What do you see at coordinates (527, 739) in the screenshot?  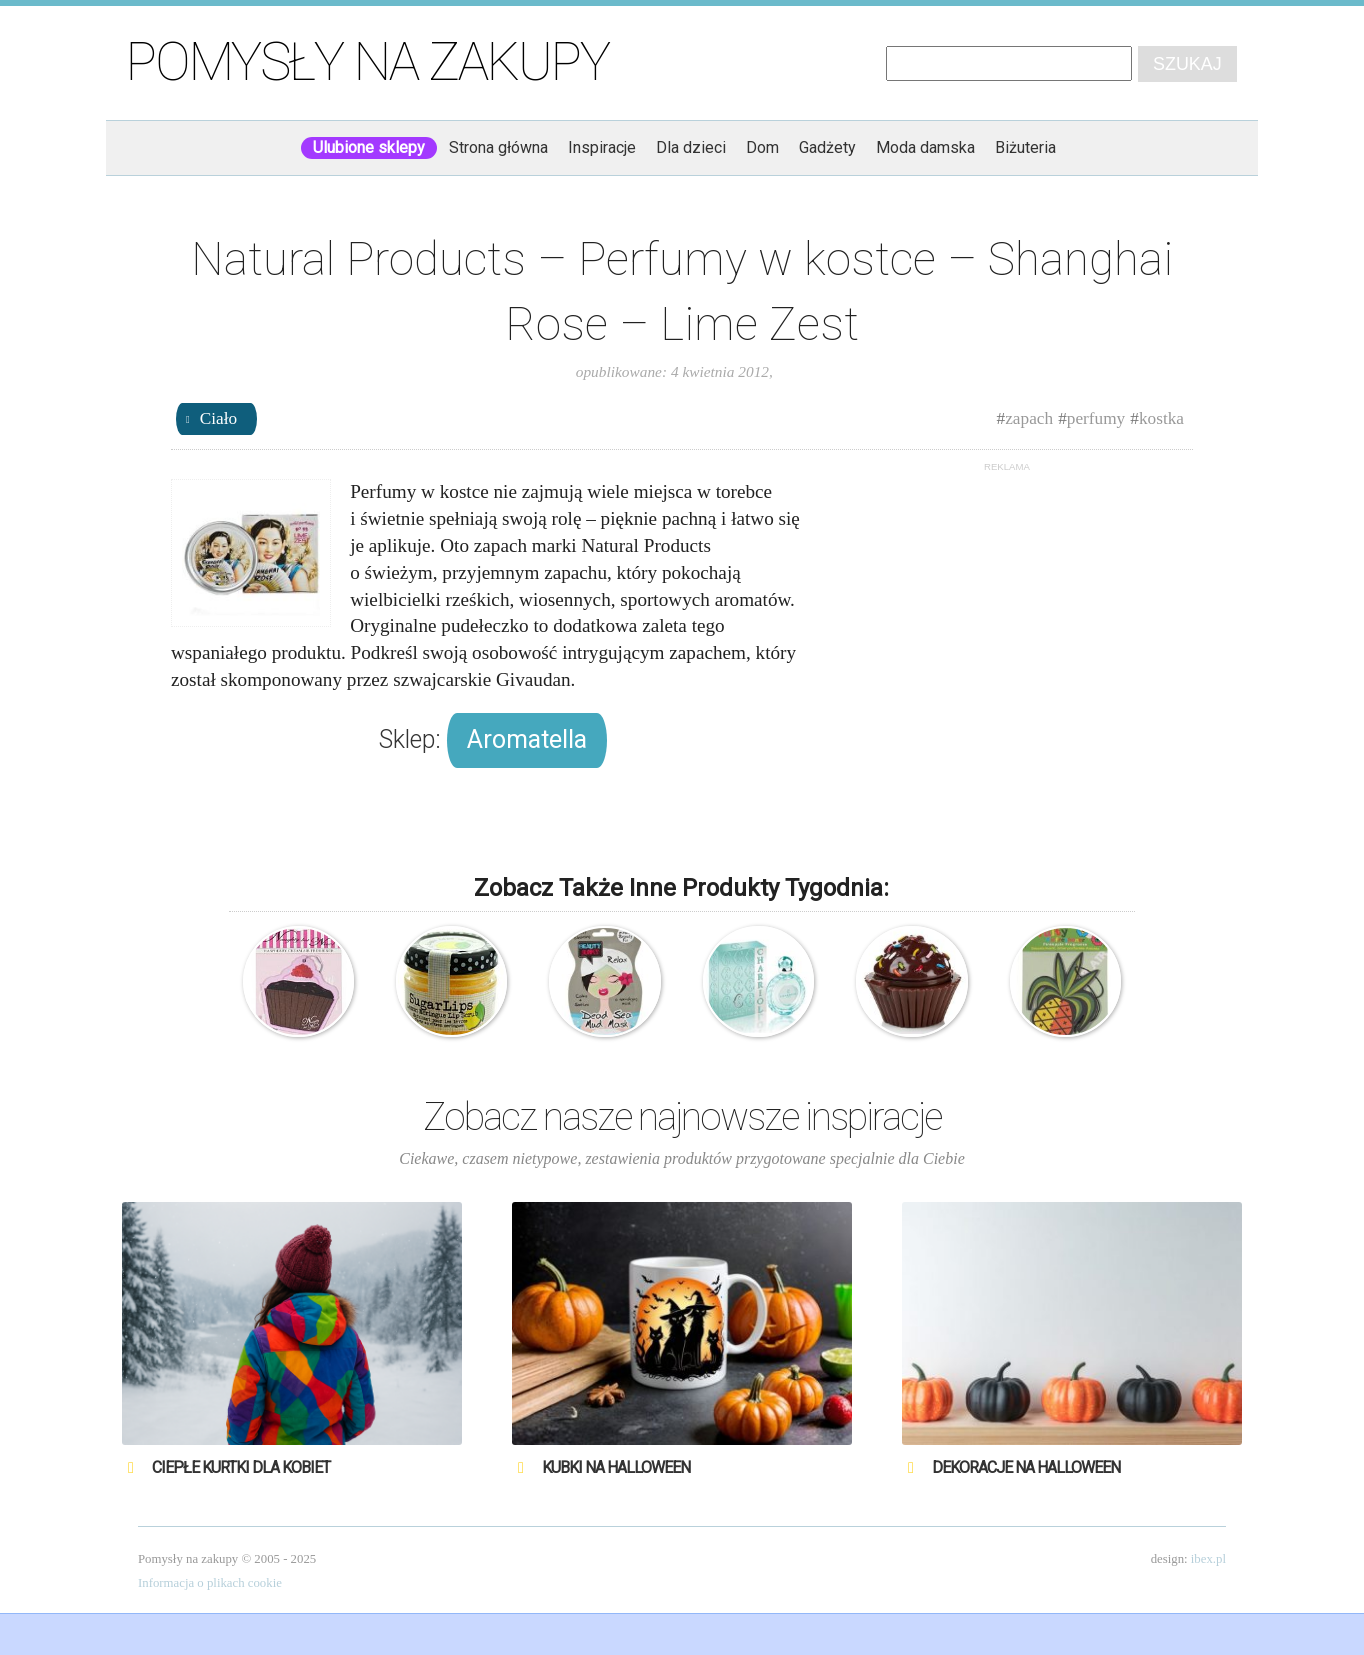 I see `Aromatella` at bounding box center [527, 739].